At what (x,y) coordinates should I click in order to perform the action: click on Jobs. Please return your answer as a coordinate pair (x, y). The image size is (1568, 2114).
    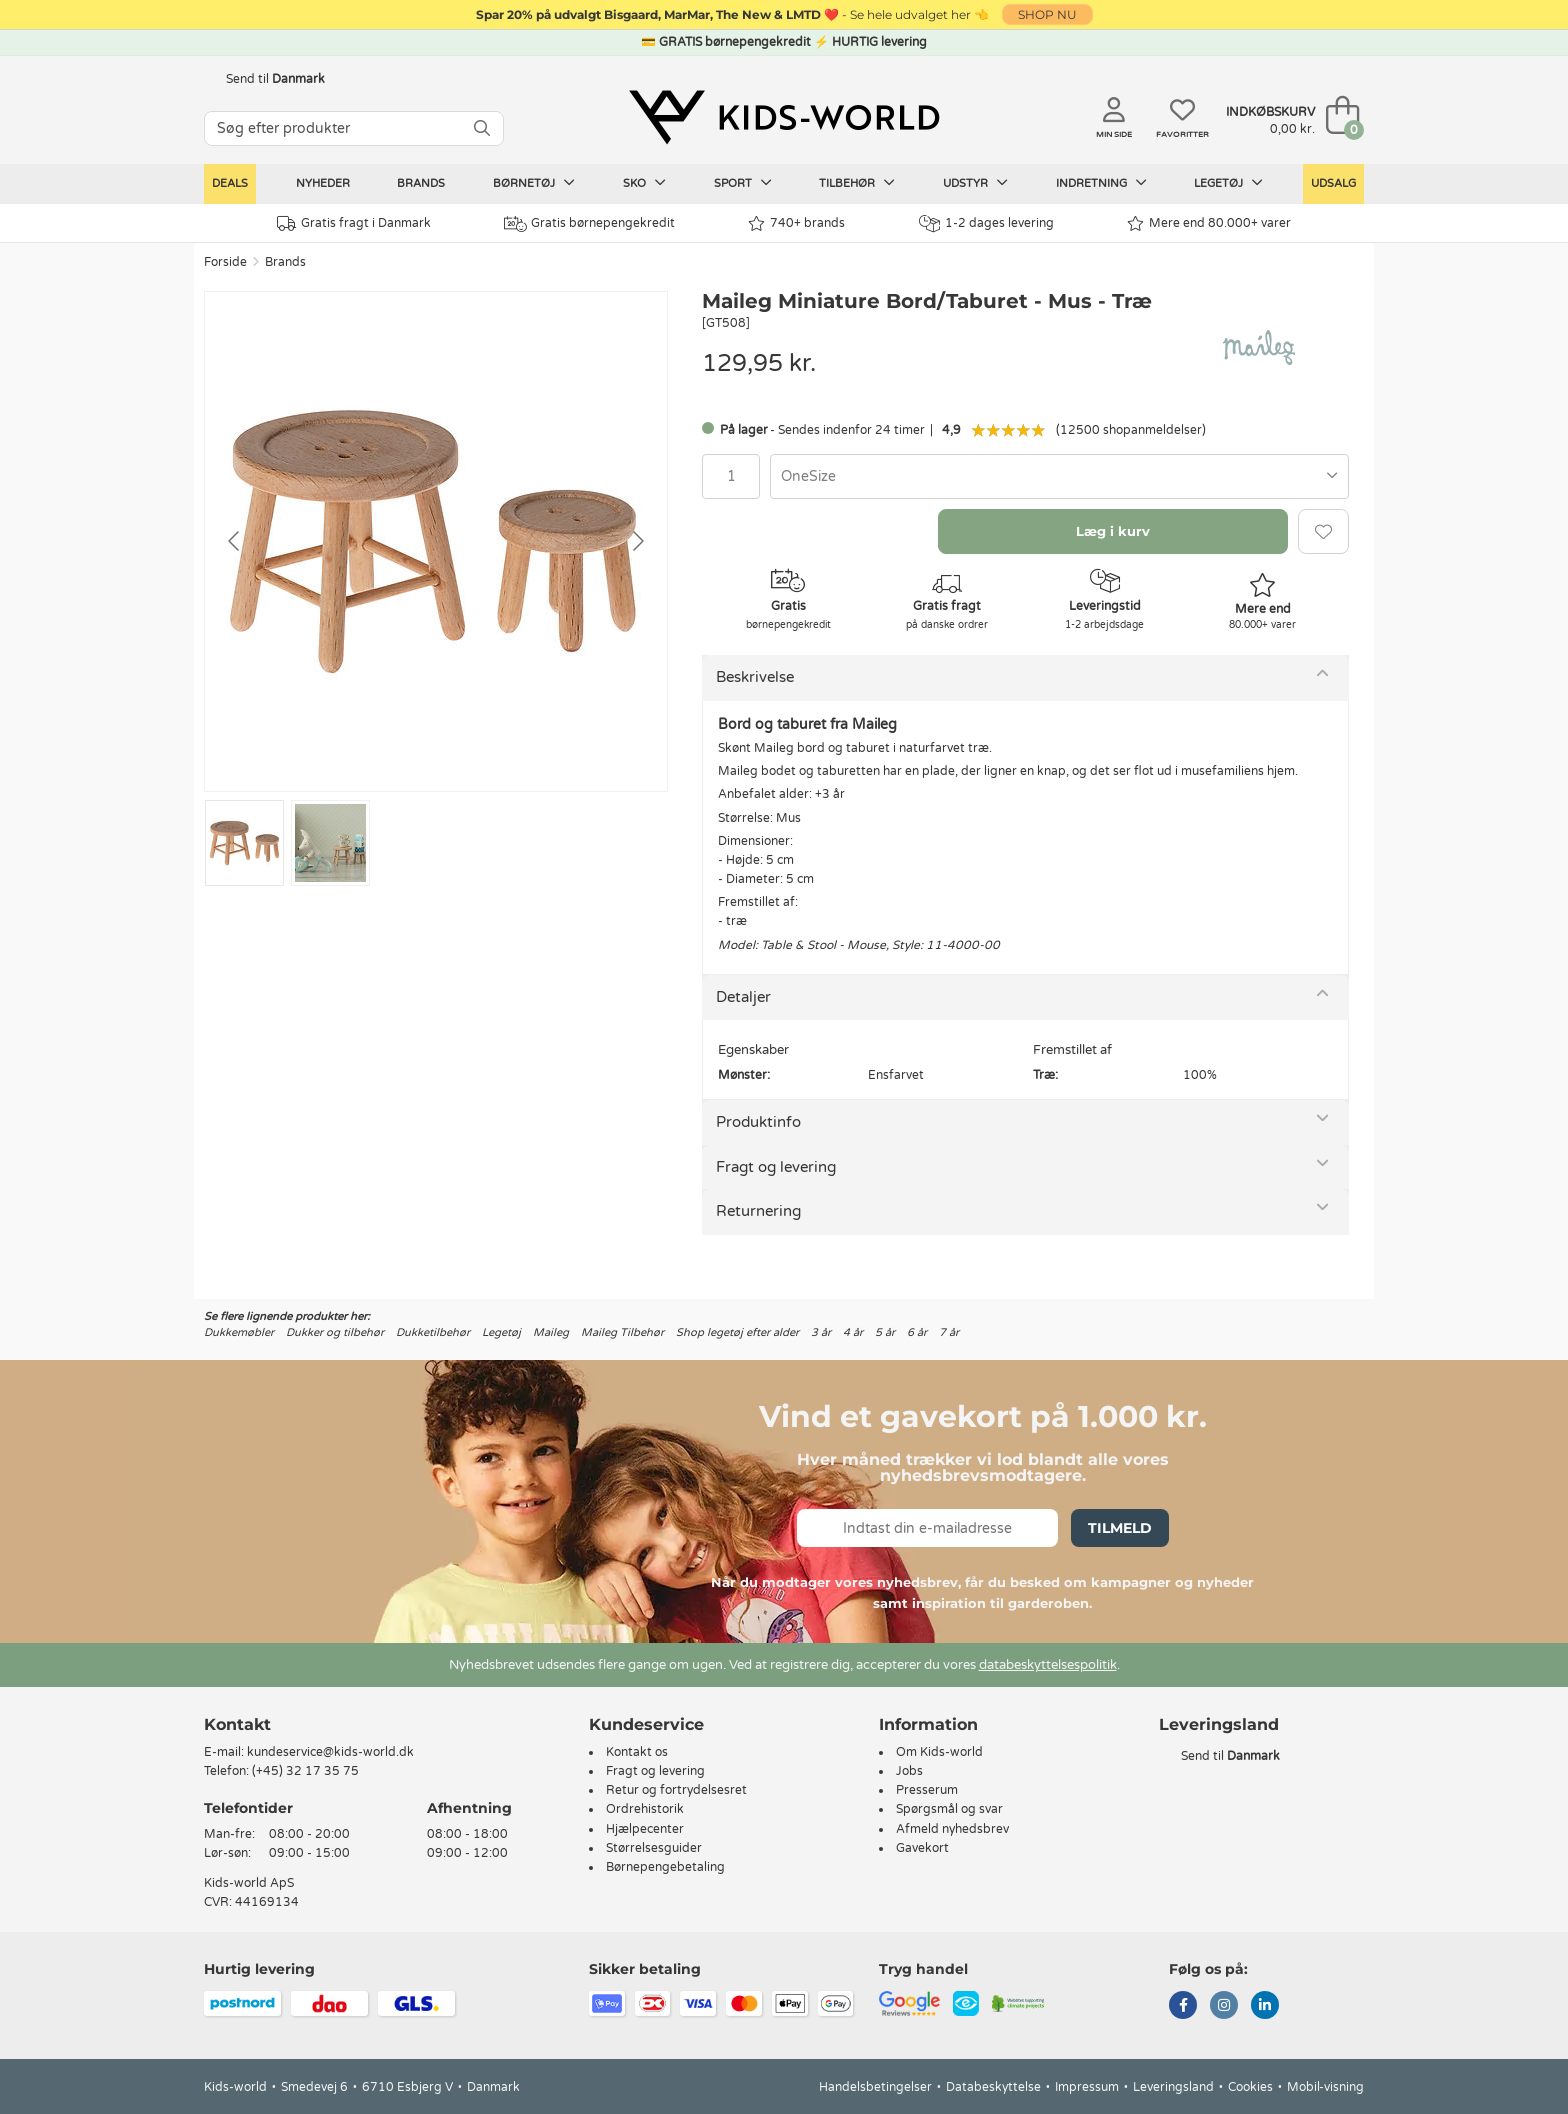
    Looking at the image, I should click on (909, 1771).